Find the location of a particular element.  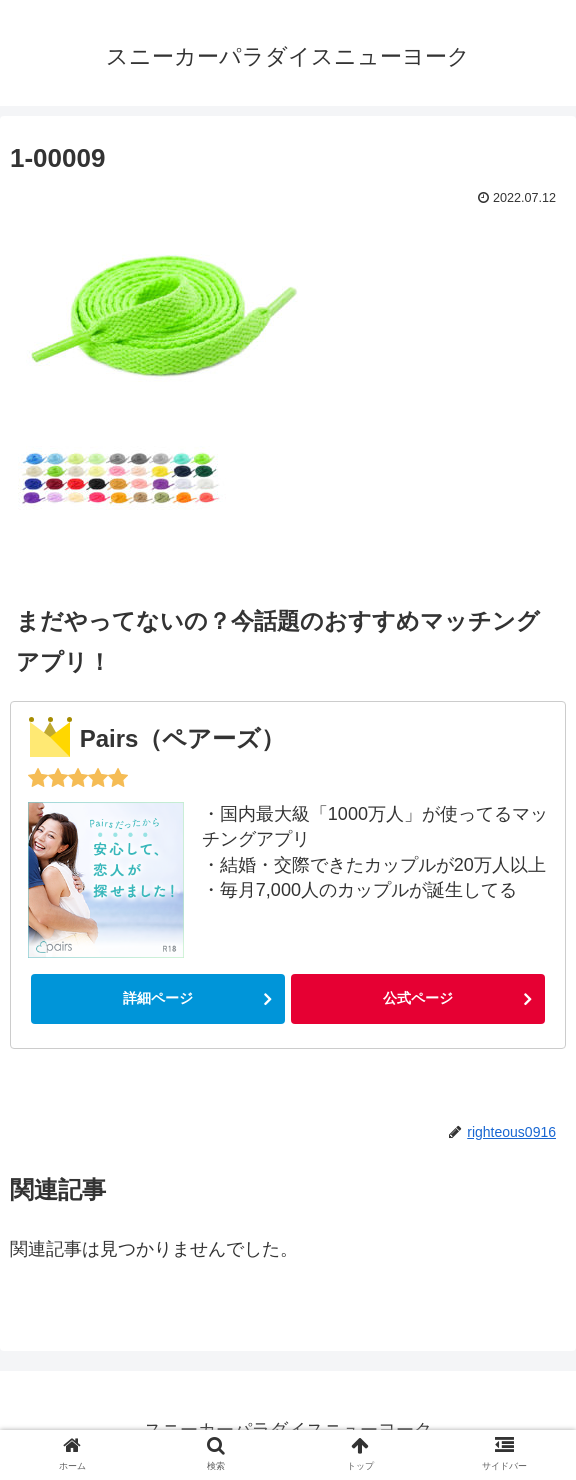

公式ページ is located at coordinates (418, 998).